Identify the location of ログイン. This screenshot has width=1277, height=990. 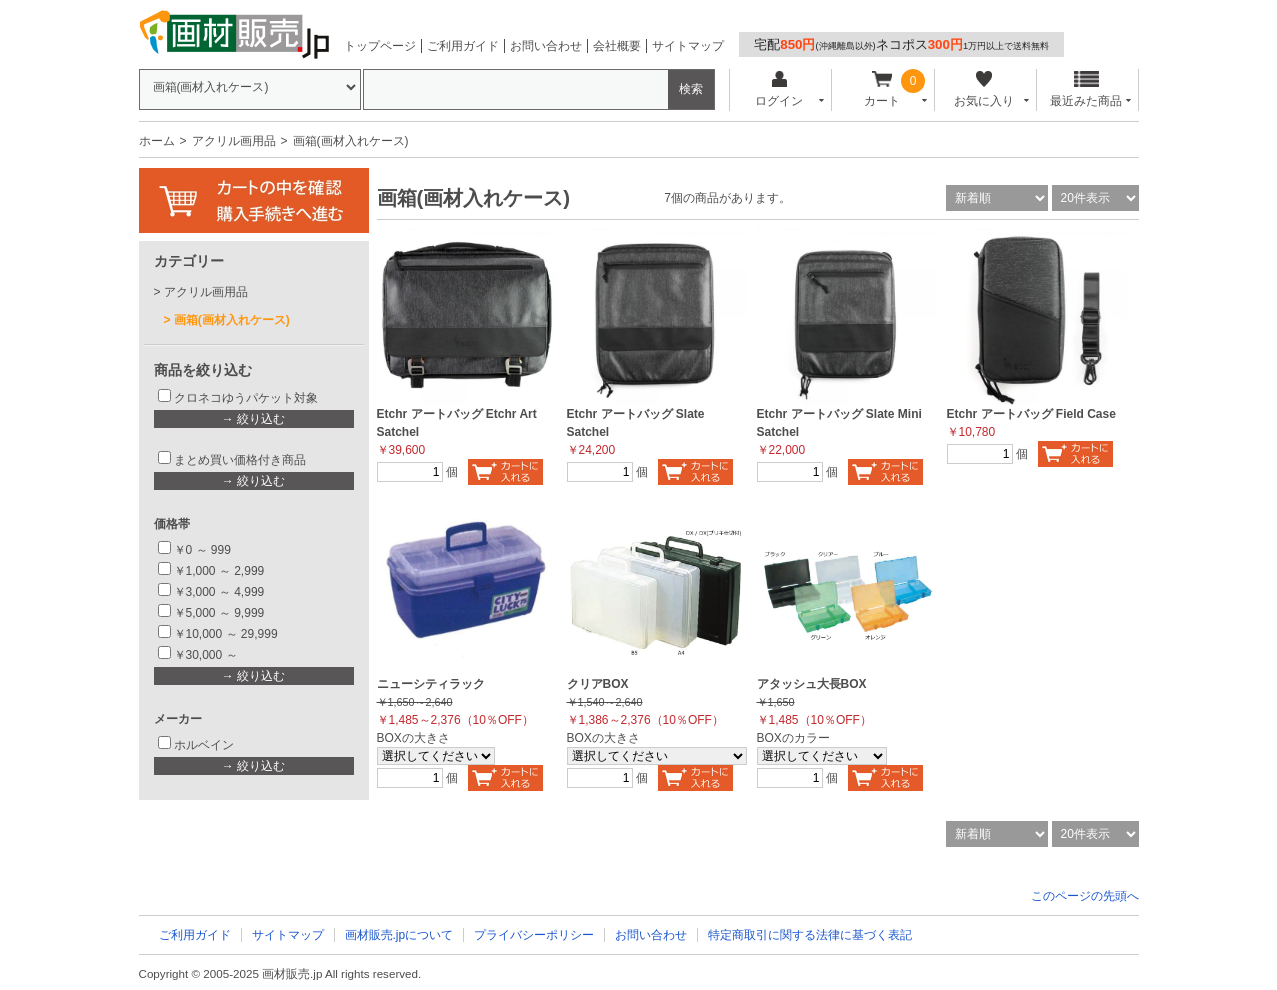
(779, 89).